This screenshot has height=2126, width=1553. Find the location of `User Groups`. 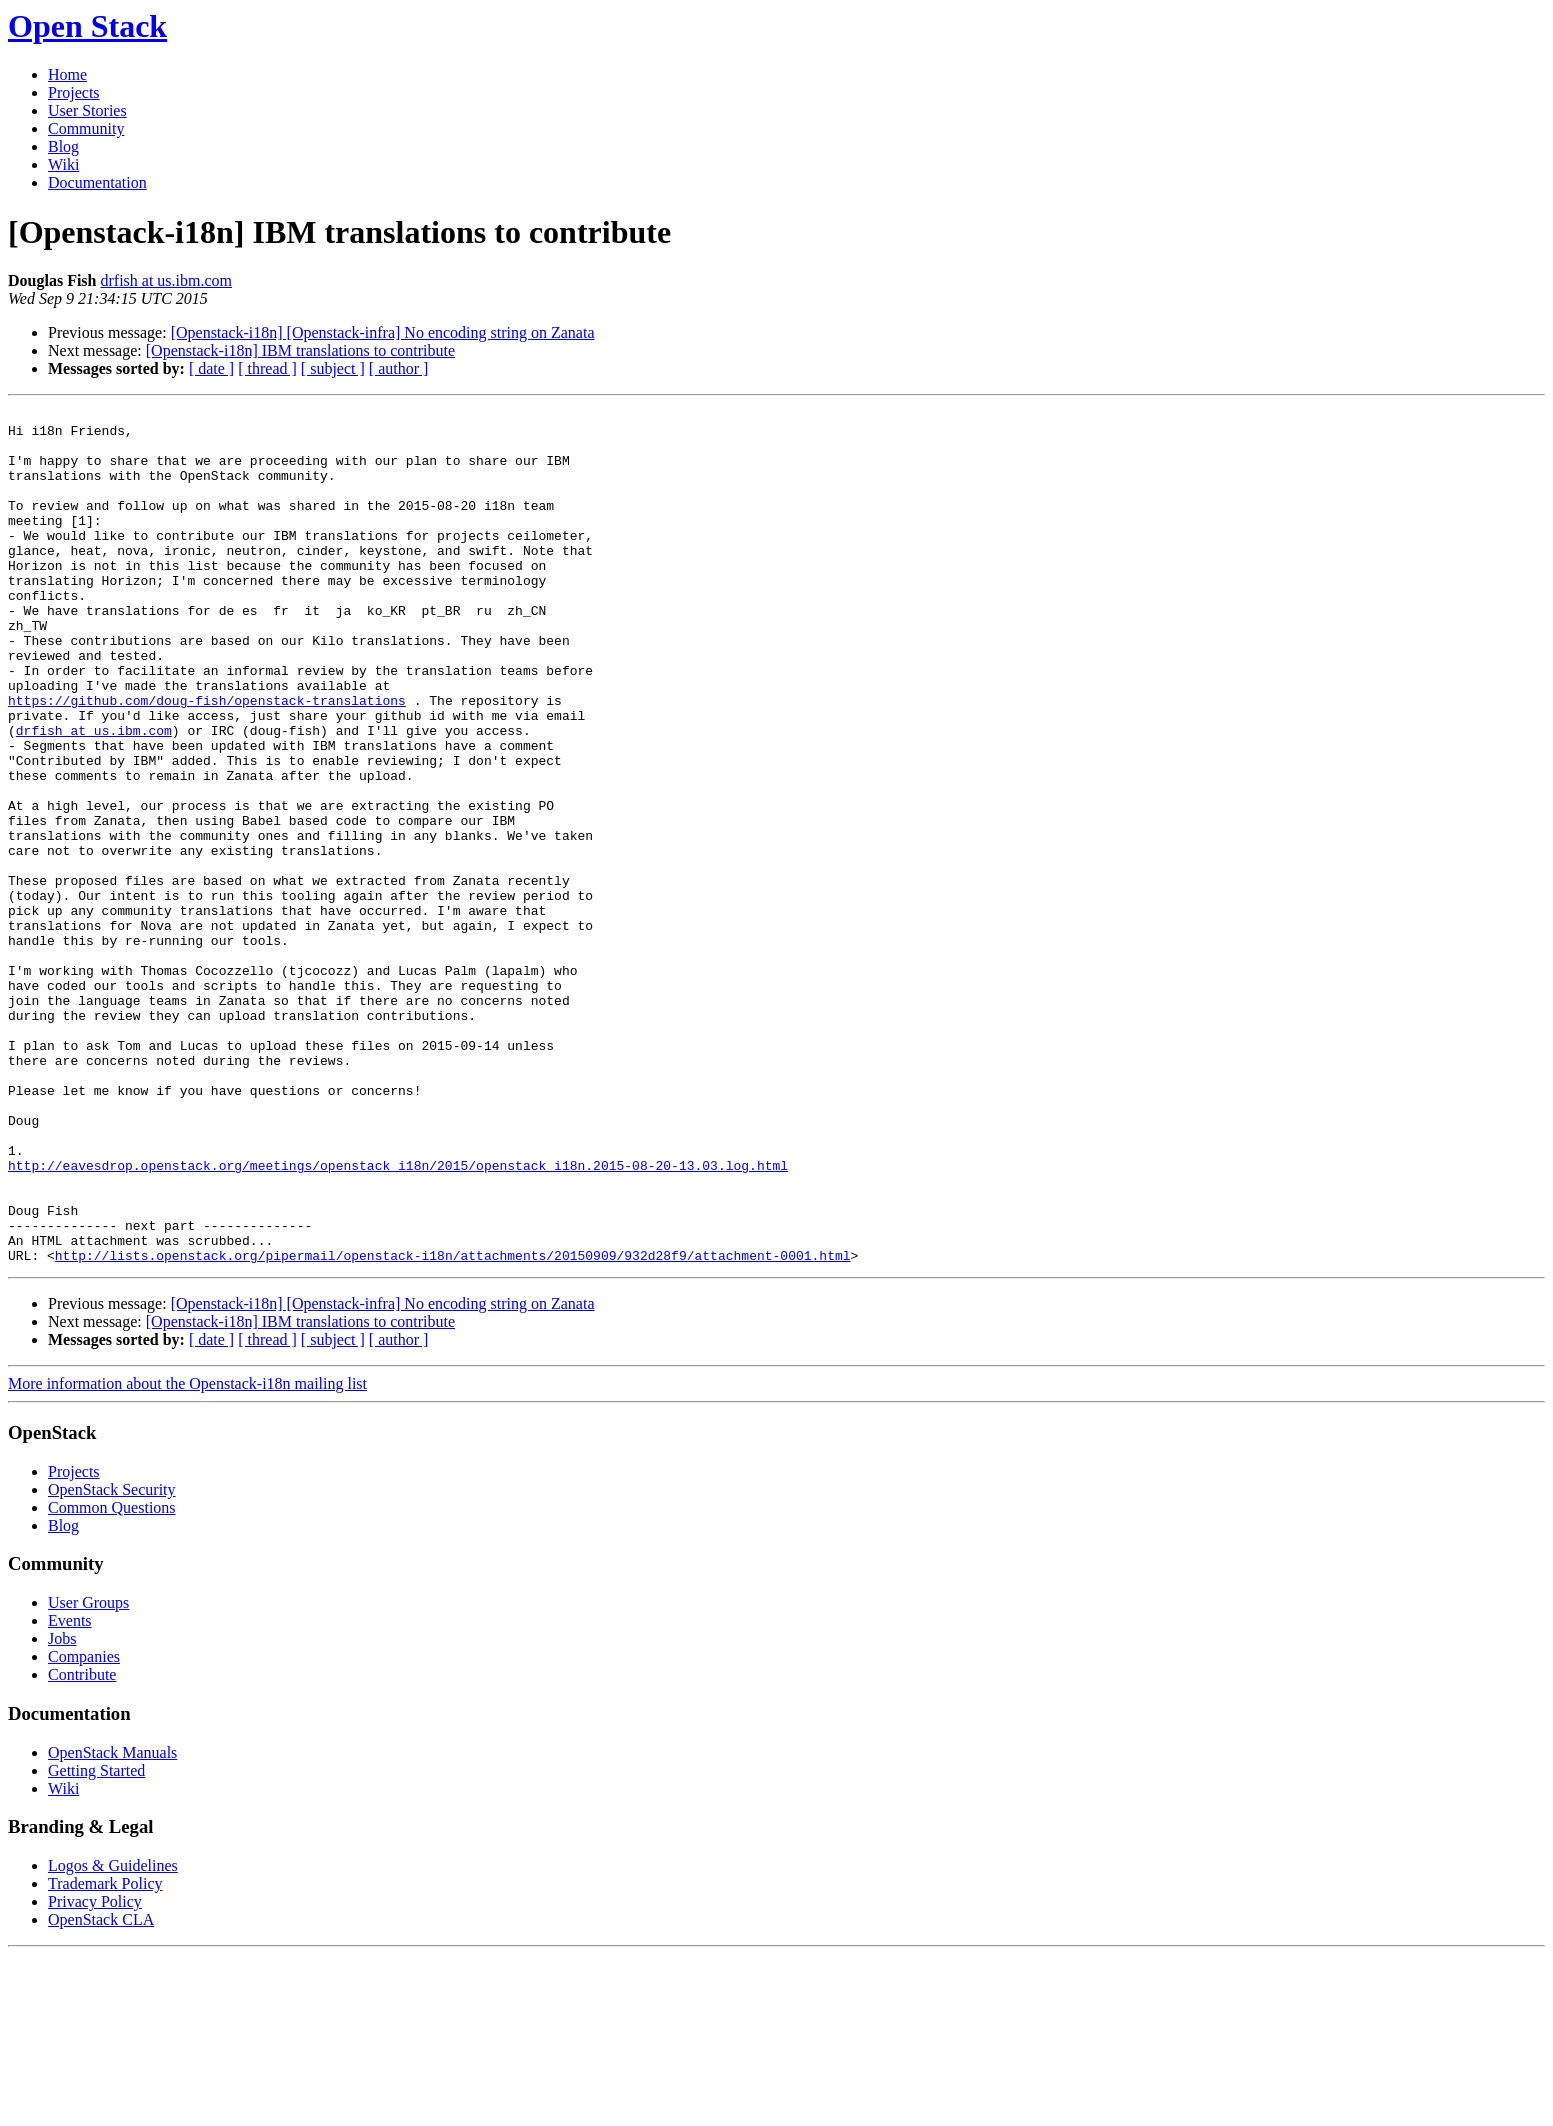

User Groups is located at coordinates (88, 1773).